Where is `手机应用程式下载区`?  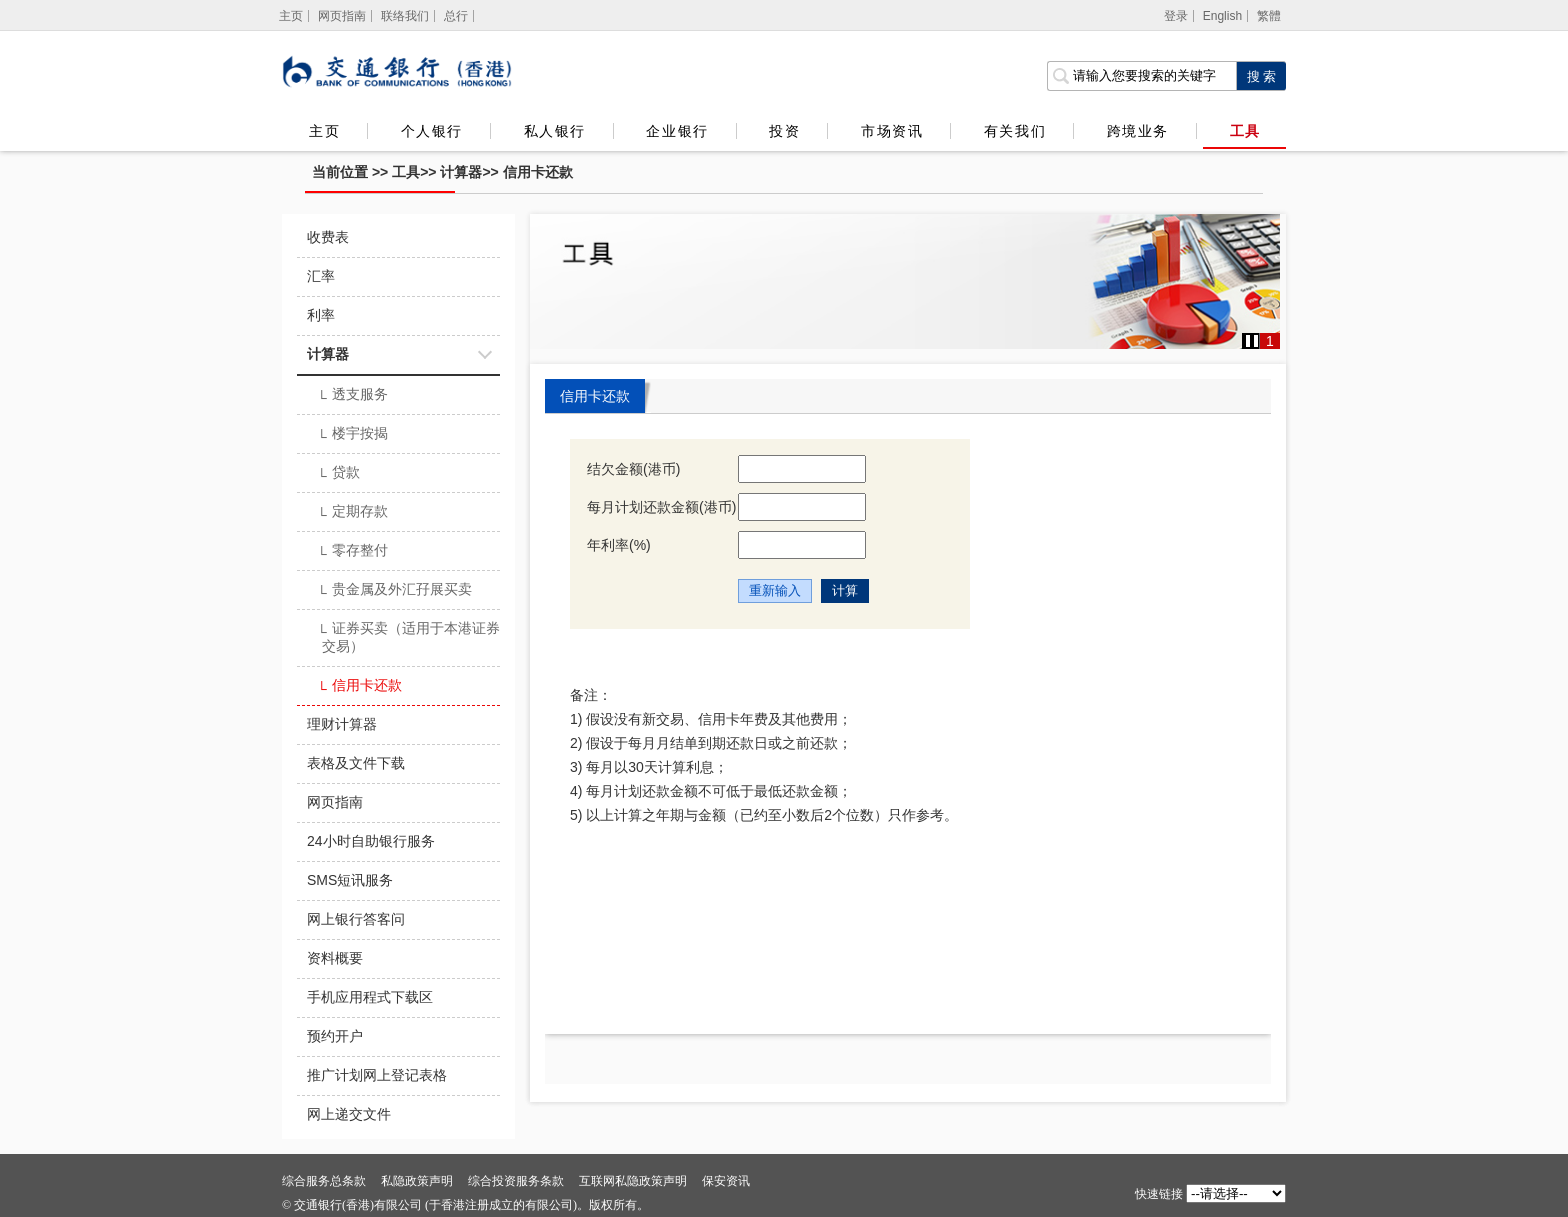
手机应用程式下载区 is located at coordinates (370, 997).